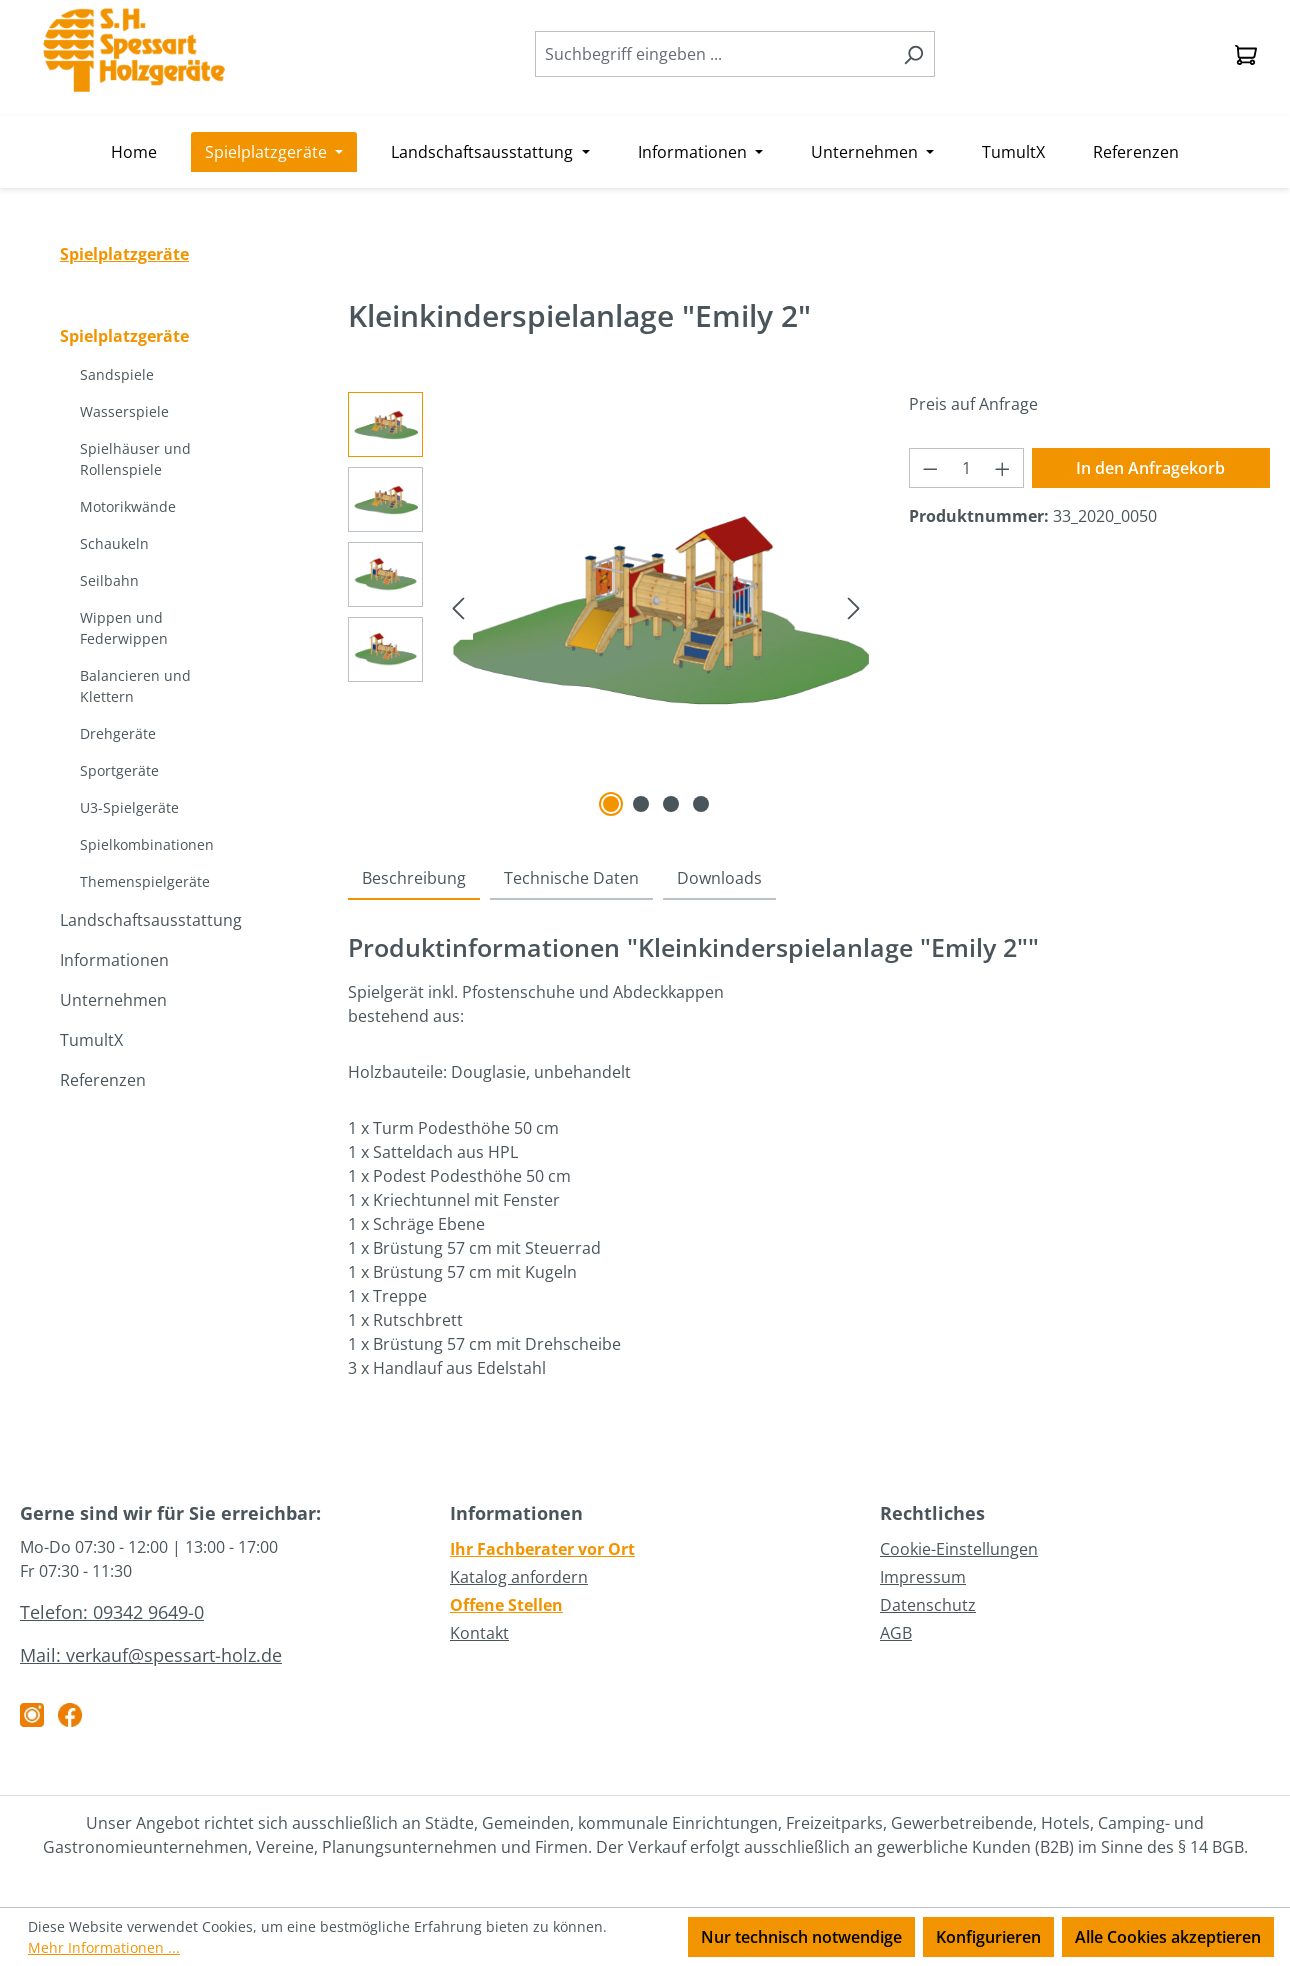 The width and height of the screenshot is (1290, 1966). Describe the element at coordinates (854, 606) in the screenshot. I see `[Nächstes]` at that location.